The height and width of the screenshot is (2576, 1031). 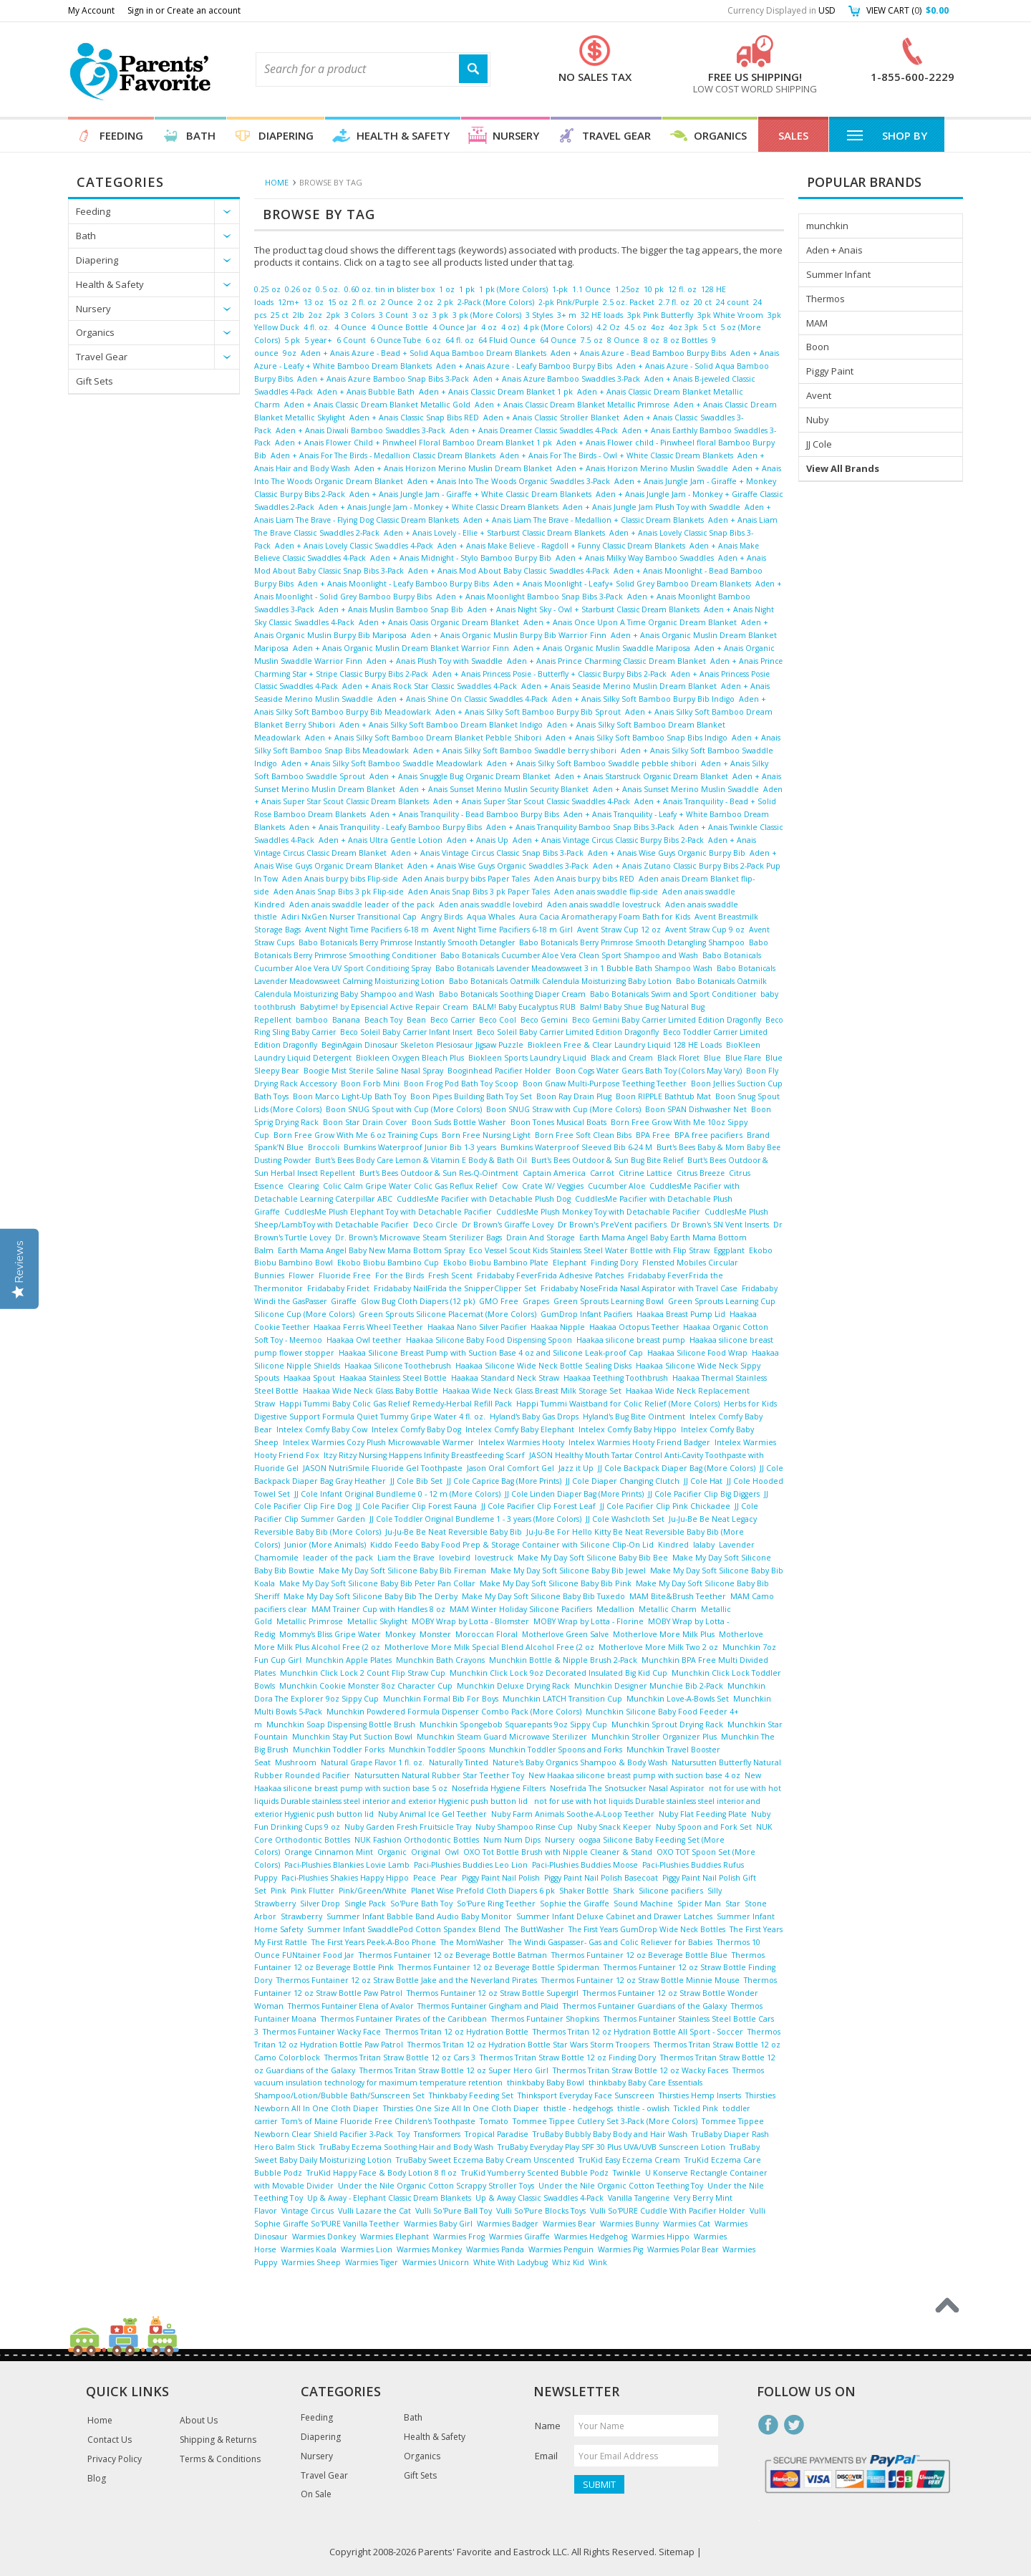 I want to click on 32 HE loads, so click(x=602, y=315).